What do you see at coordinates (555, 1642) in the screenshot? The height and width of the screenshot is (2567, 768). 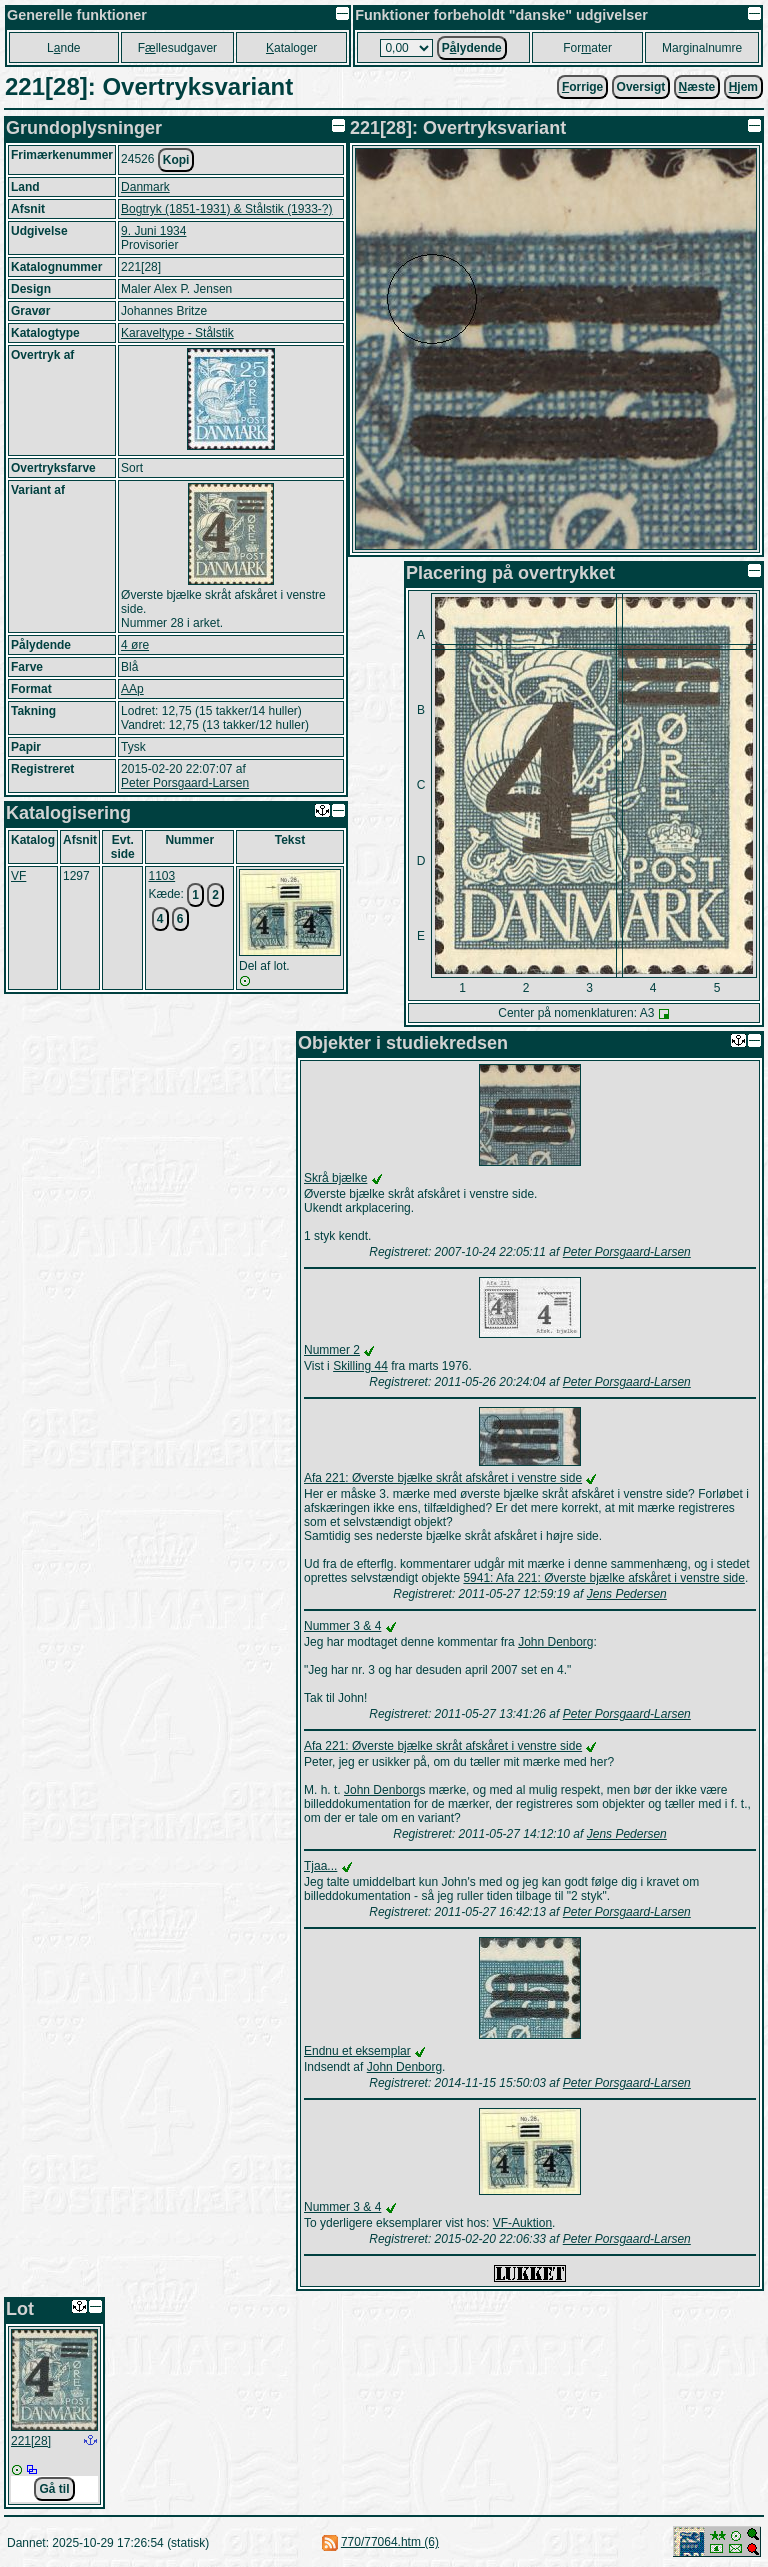 I see `John Denborg` at bounding box center [555, 1642].